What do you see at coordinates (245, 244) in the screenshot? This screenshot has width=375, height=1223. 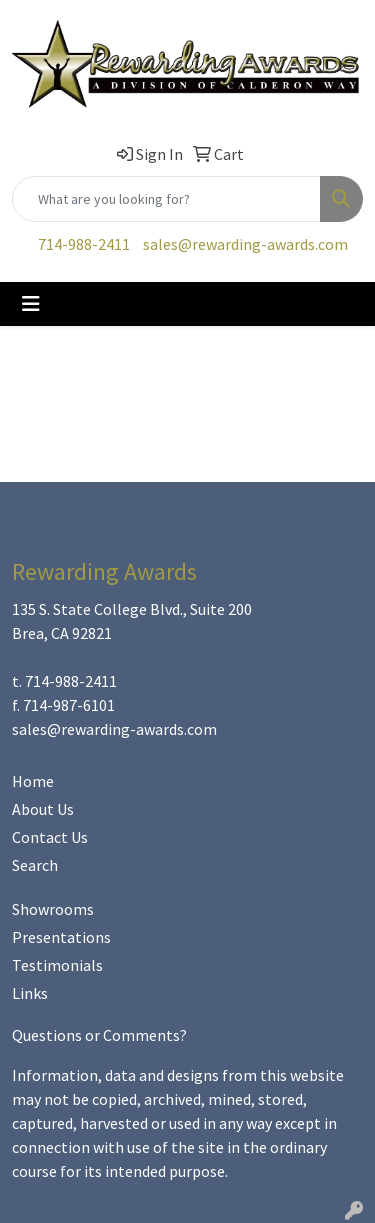 I see `sales@rewarding-awards.com` at bounding box center [245, 244].